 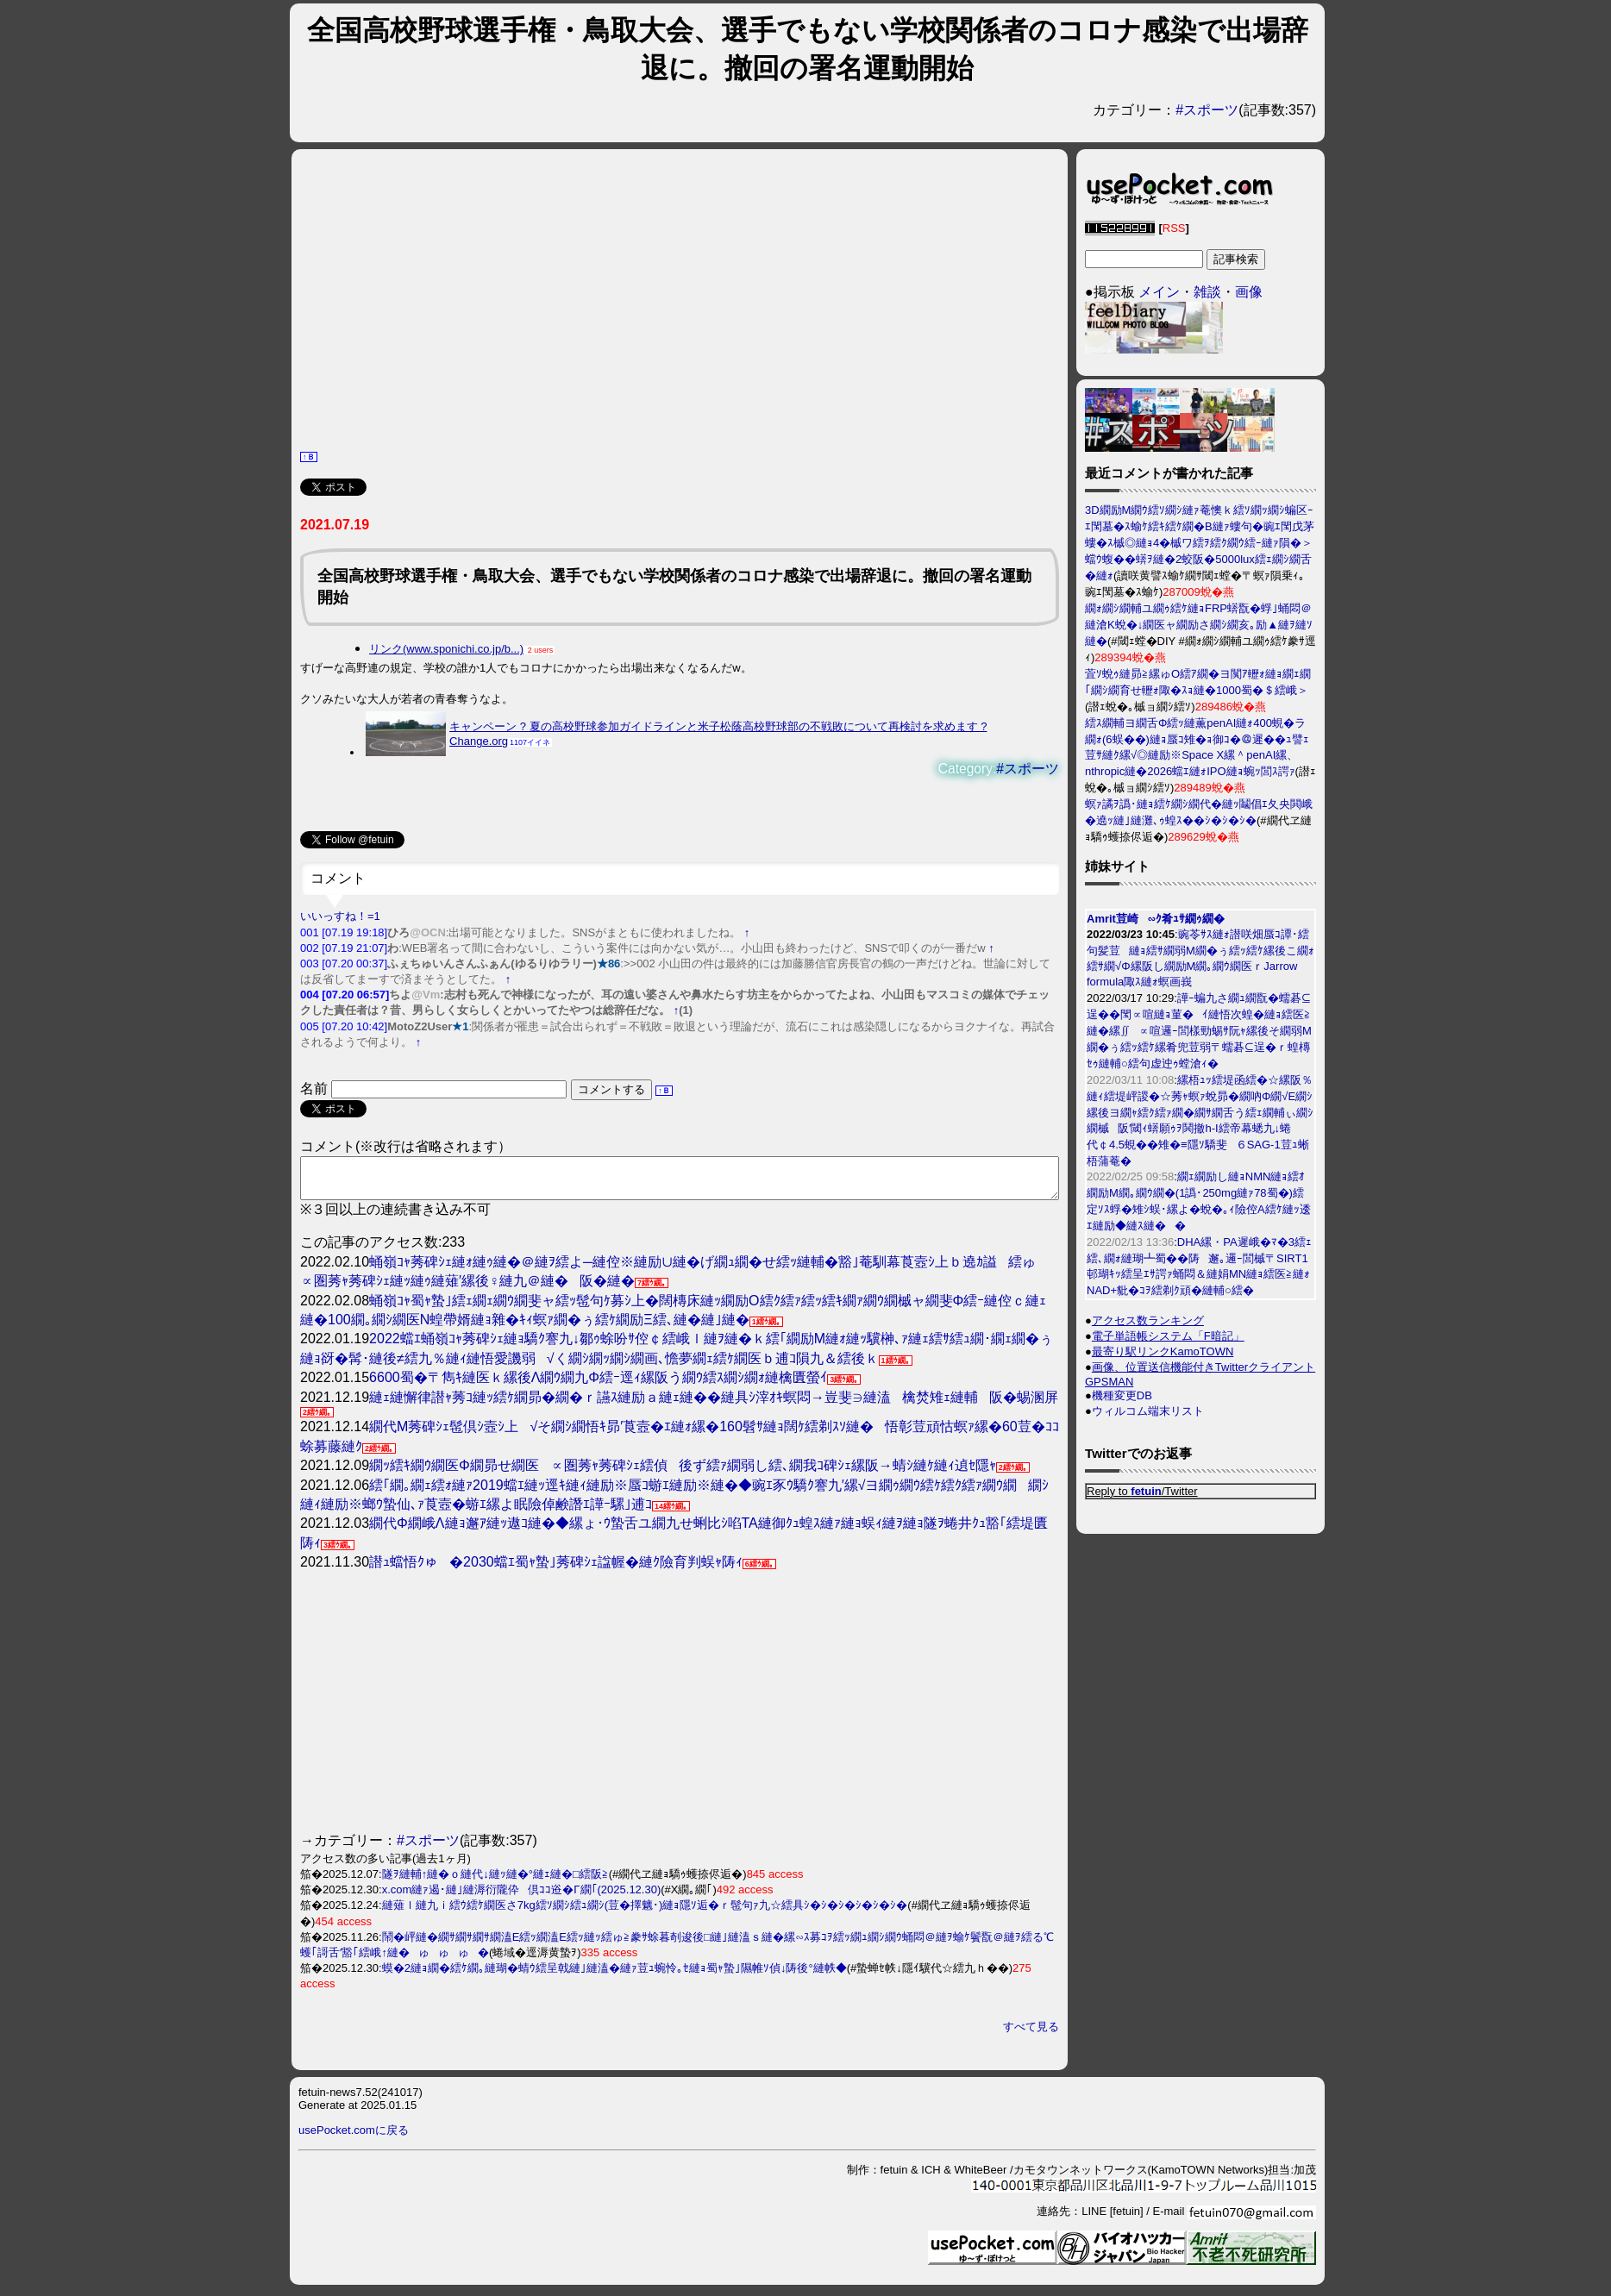 What do you see at coordinates (1148, 1411) in the screenshot?
I see `ウィルコム端末リスト` at bounding box center [1148, 1411].